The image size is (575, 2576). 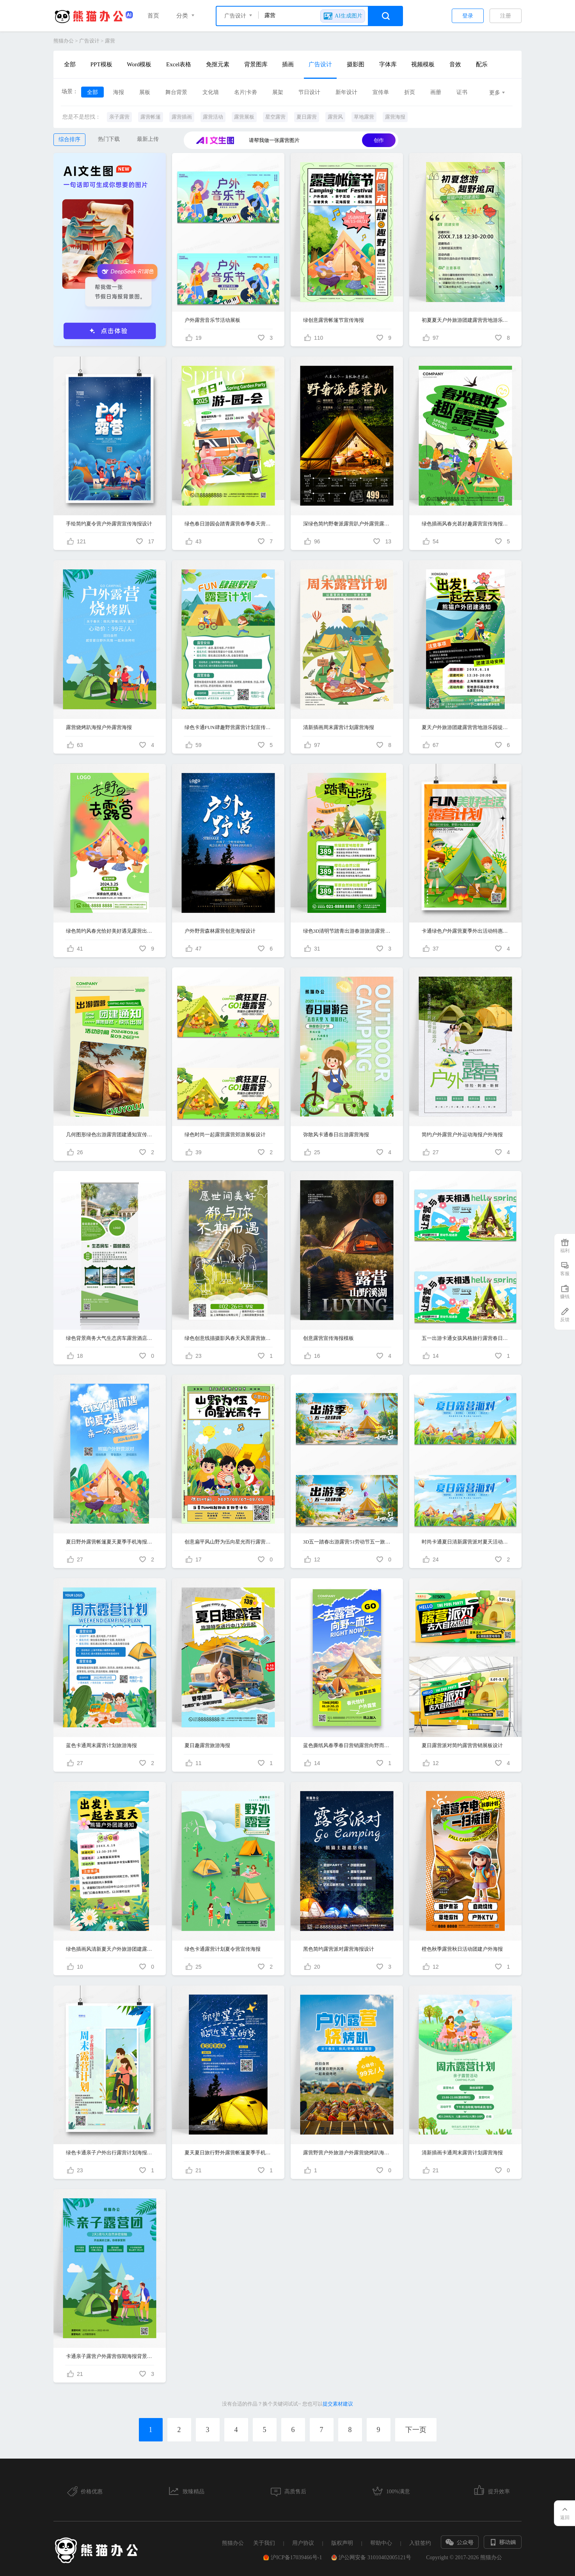 I want to click on 配乐, so click(x=482, y=64).